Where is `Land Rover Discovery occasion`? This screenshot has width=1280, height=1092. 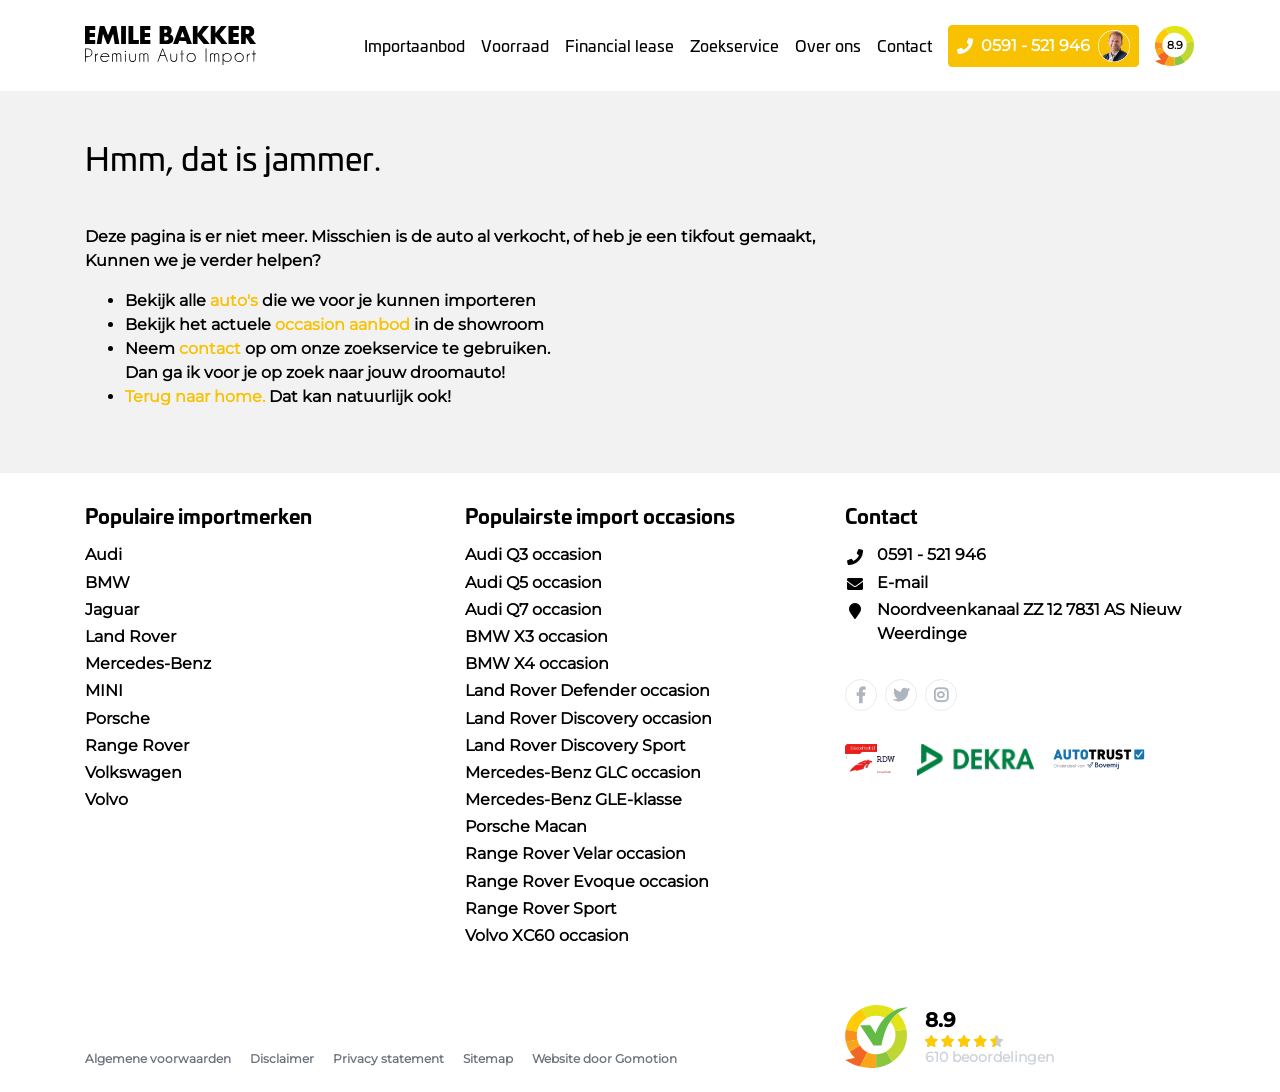
Land Rover Discovery occasion is located at coordinates (588, 718).